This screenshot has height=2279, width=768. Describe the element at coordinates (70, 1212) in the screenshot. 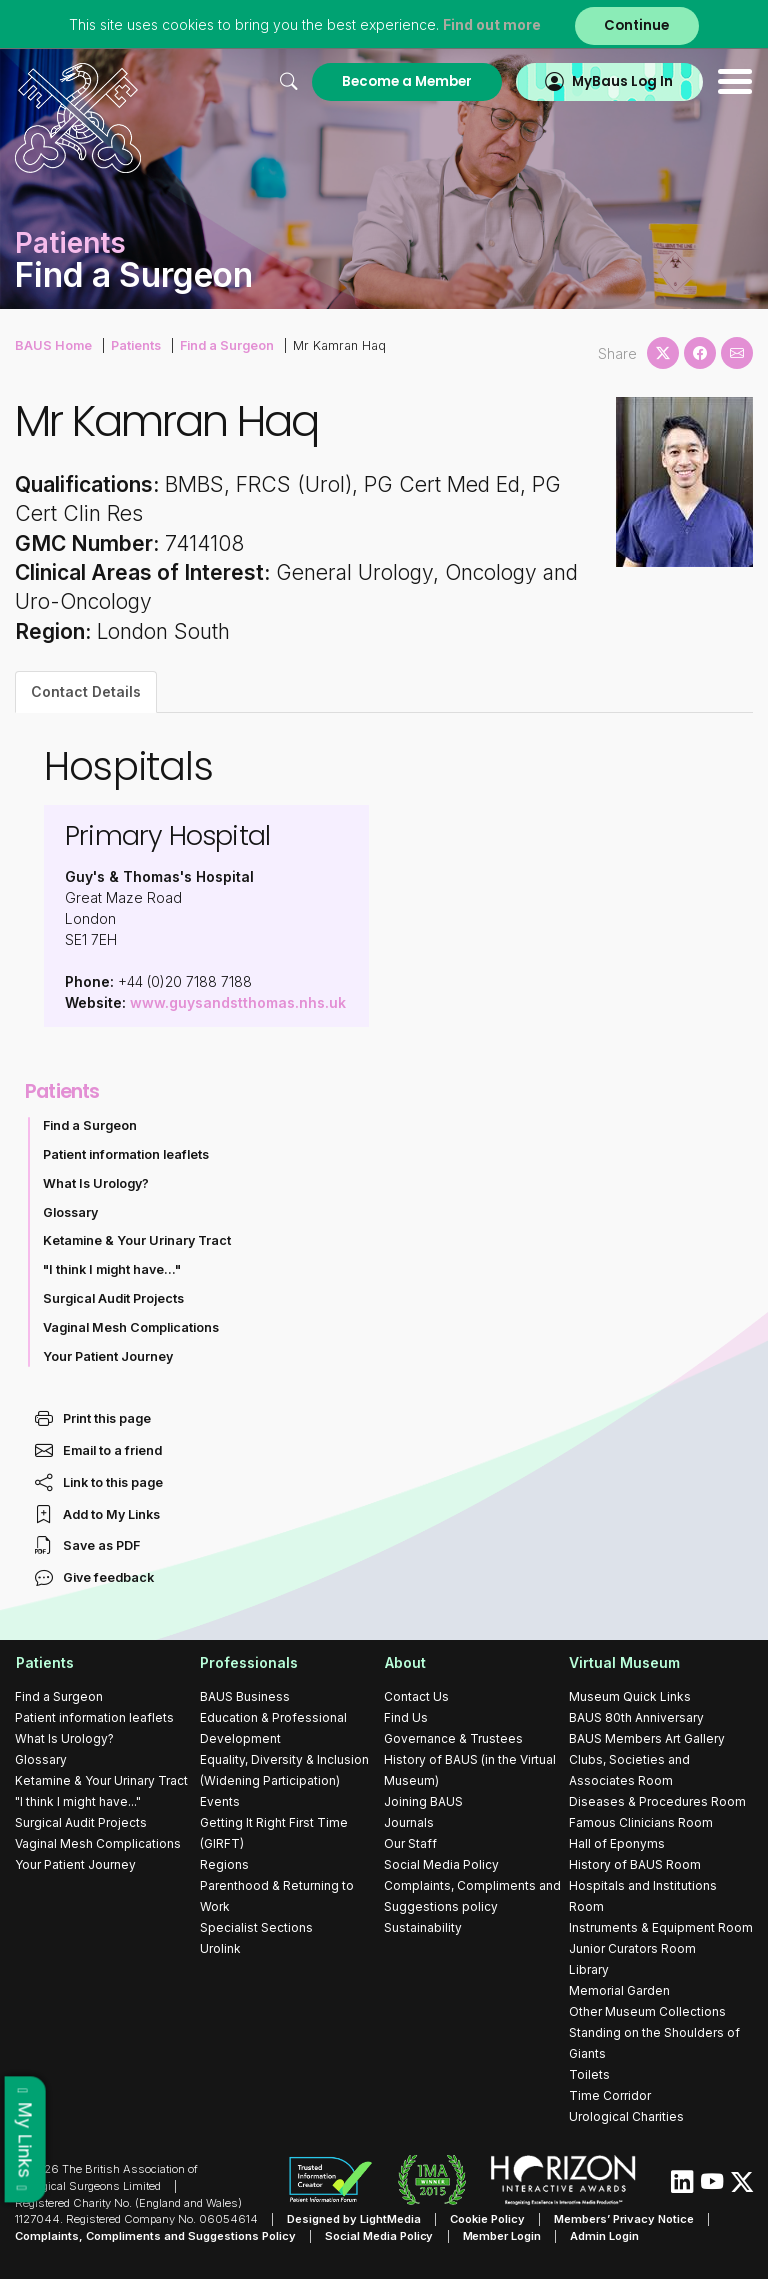

I see `Glossary` at that location.